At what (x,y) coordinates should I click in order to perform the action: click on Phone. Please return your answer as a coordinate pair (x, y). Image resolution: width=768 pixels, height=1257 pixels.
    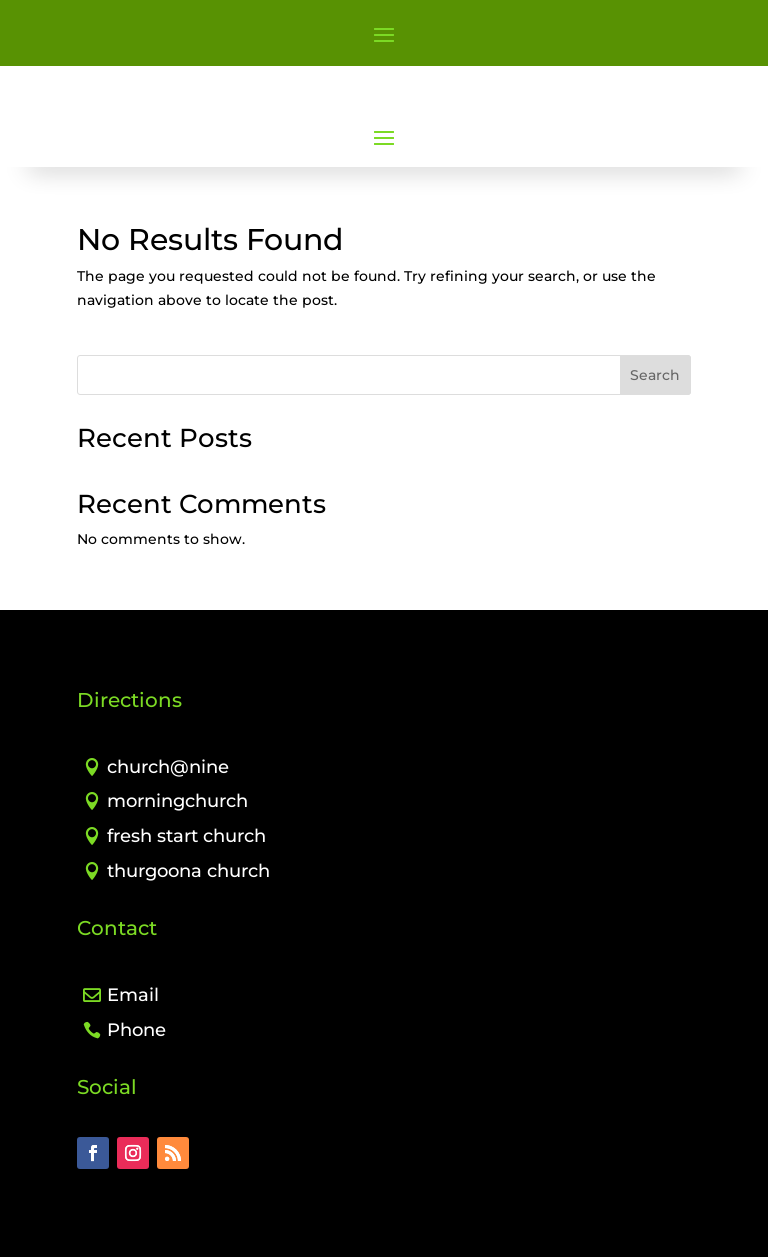
    Looking at the image, I should click on (136, 1030).